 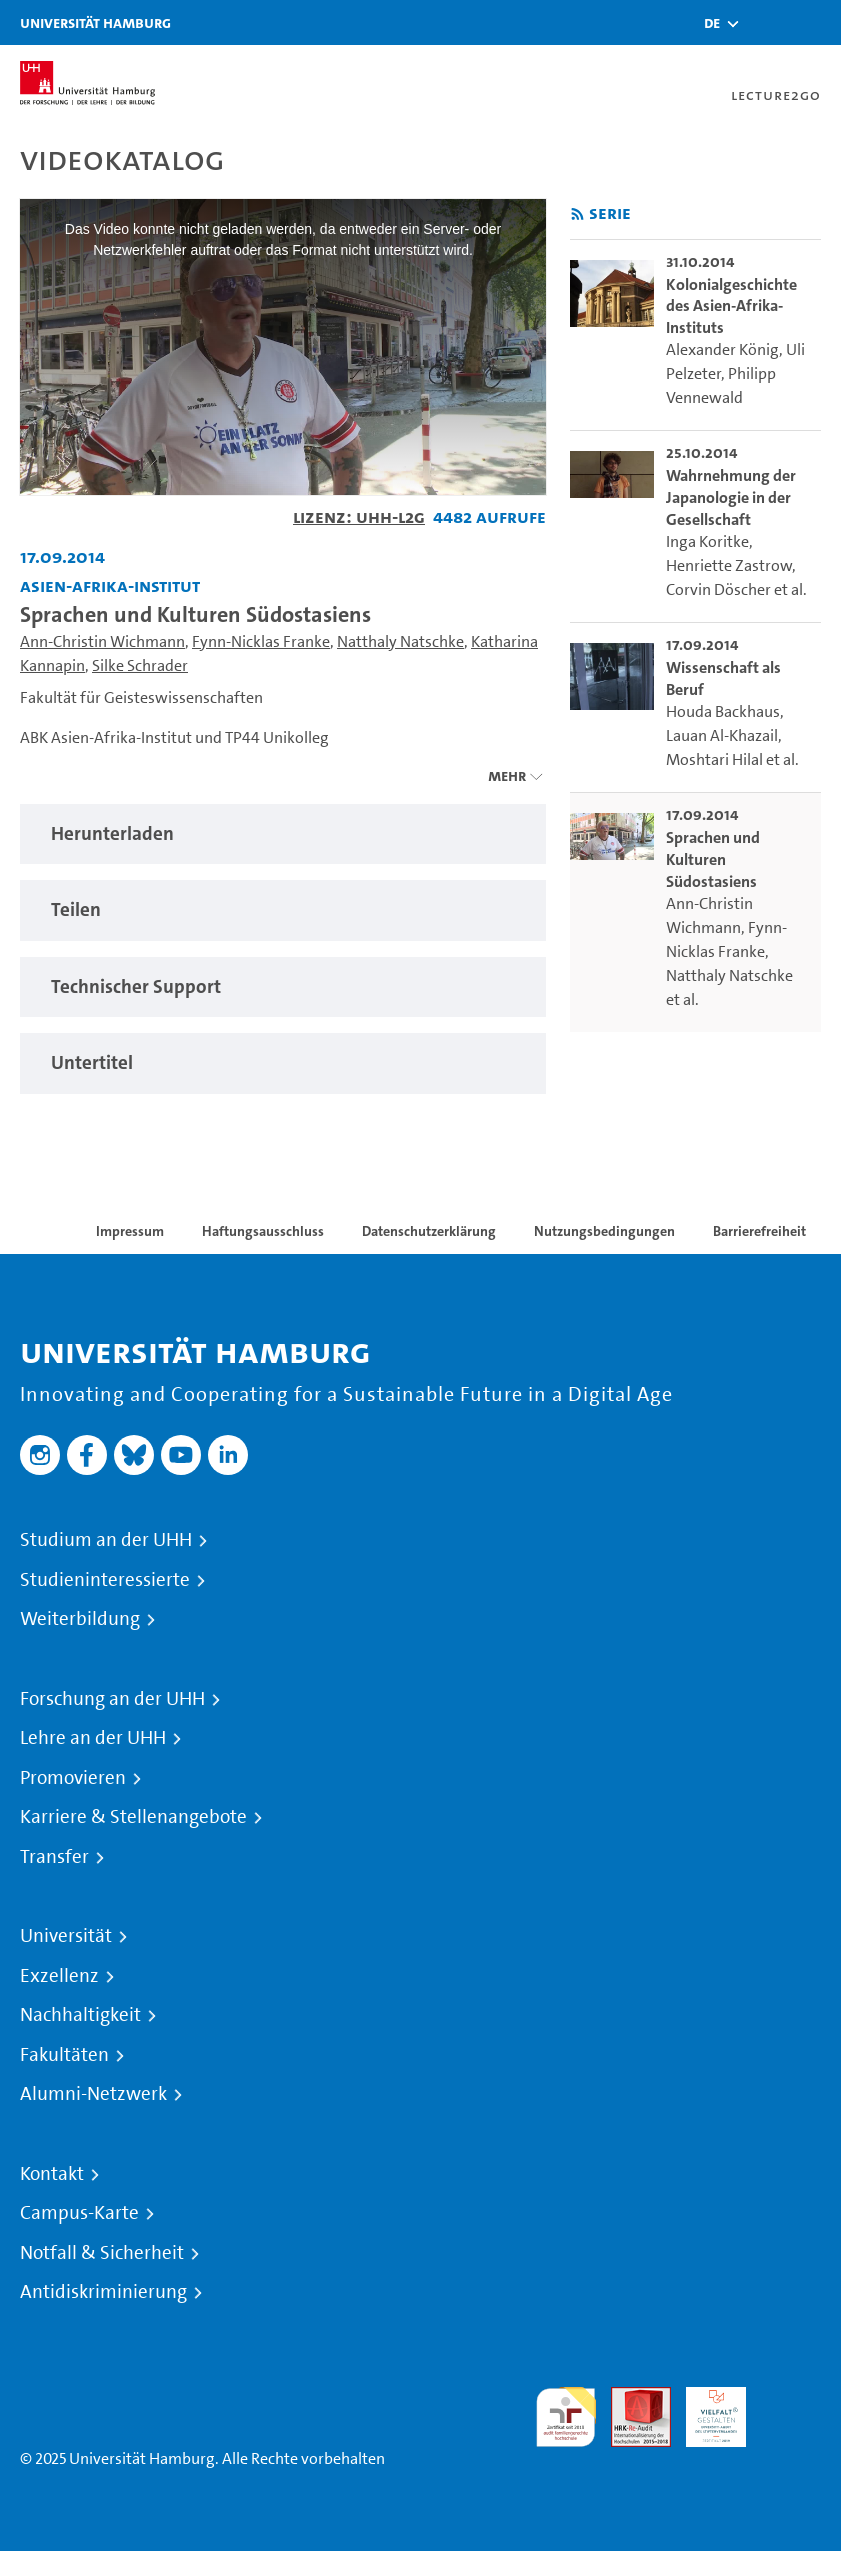 What do you see at coordinates (80, 1619) in the screenshot?
I see `Weiterbildung` at bounding box center [80, 1619].